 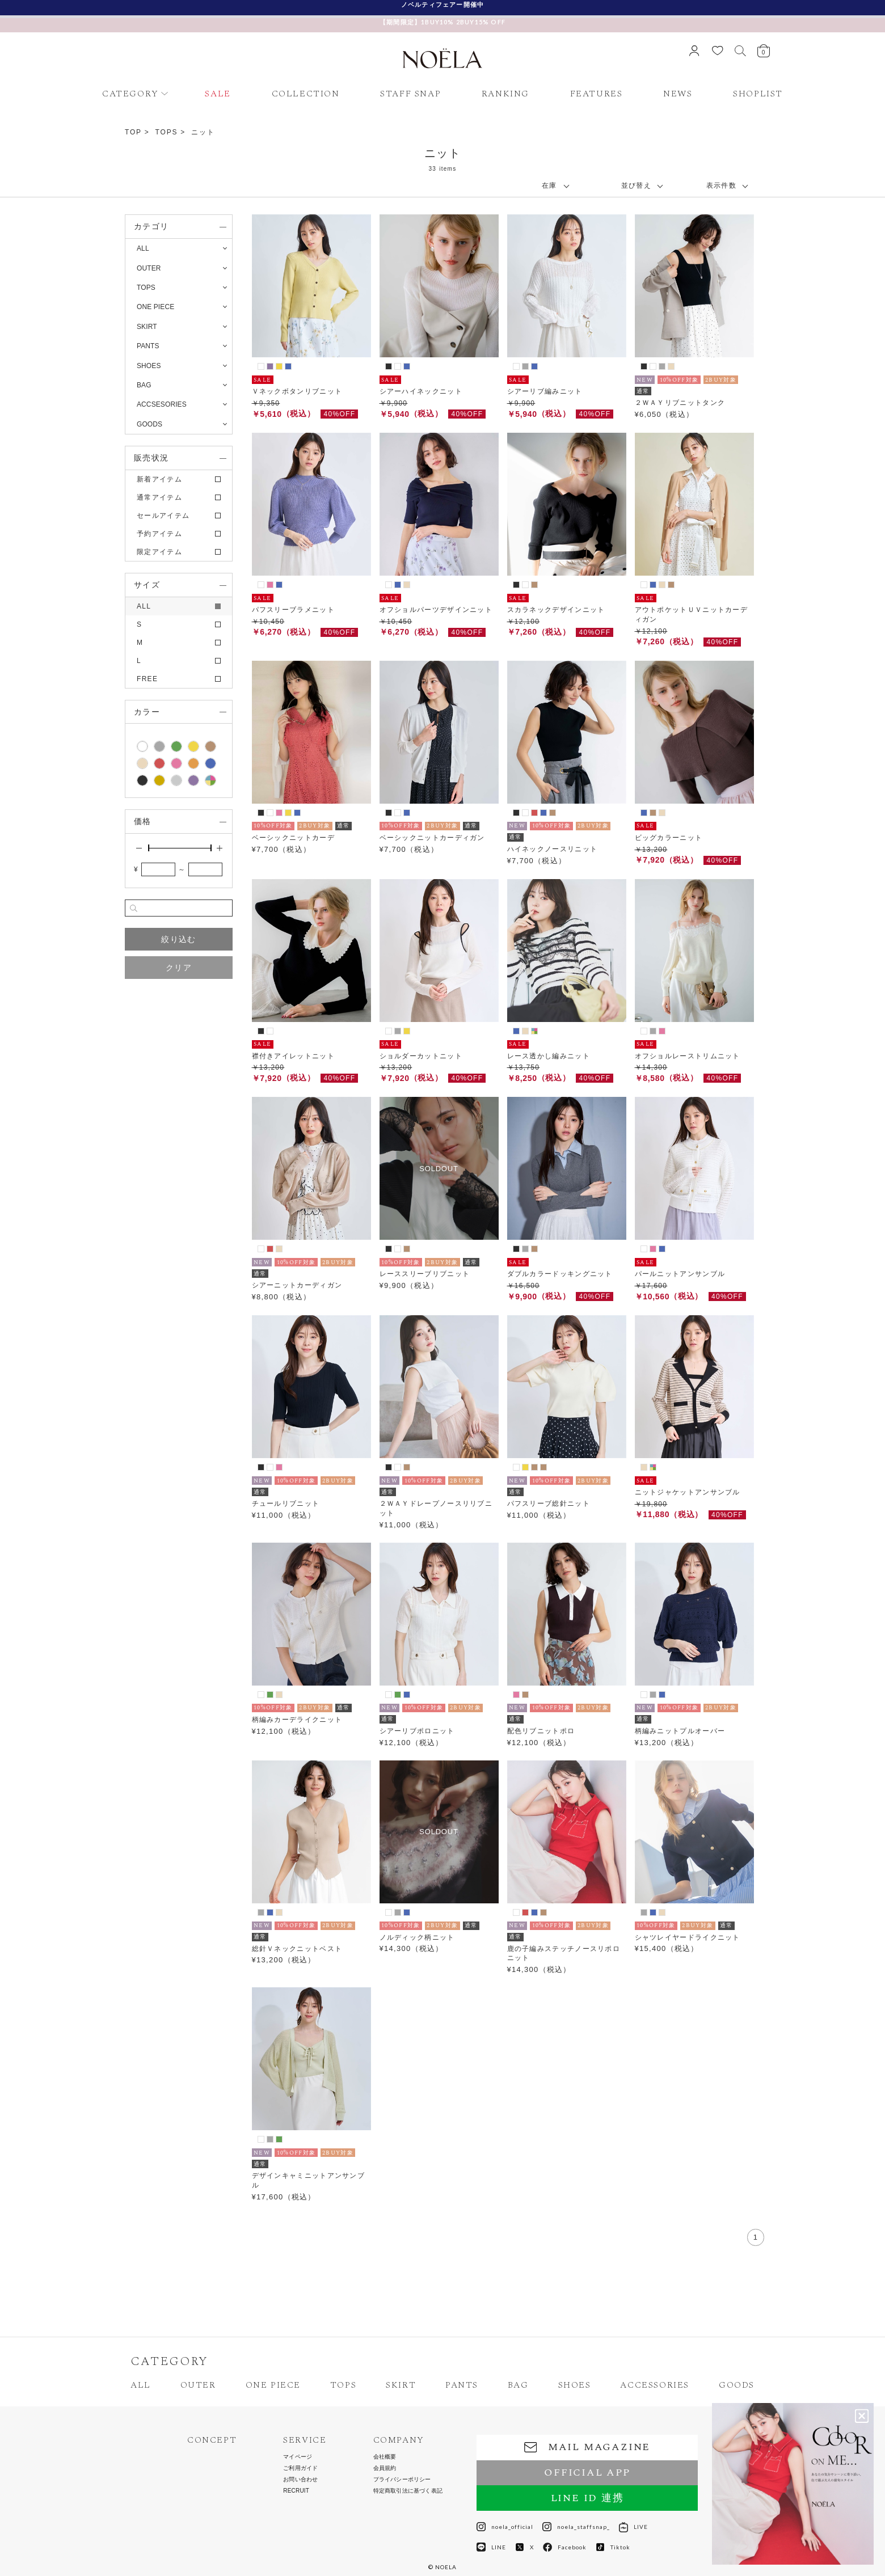 What do you see at coordinates (687, 1937) in the screenshot?
I see `シャツレイヤードライクニット` at bounding box center [687, 1937].